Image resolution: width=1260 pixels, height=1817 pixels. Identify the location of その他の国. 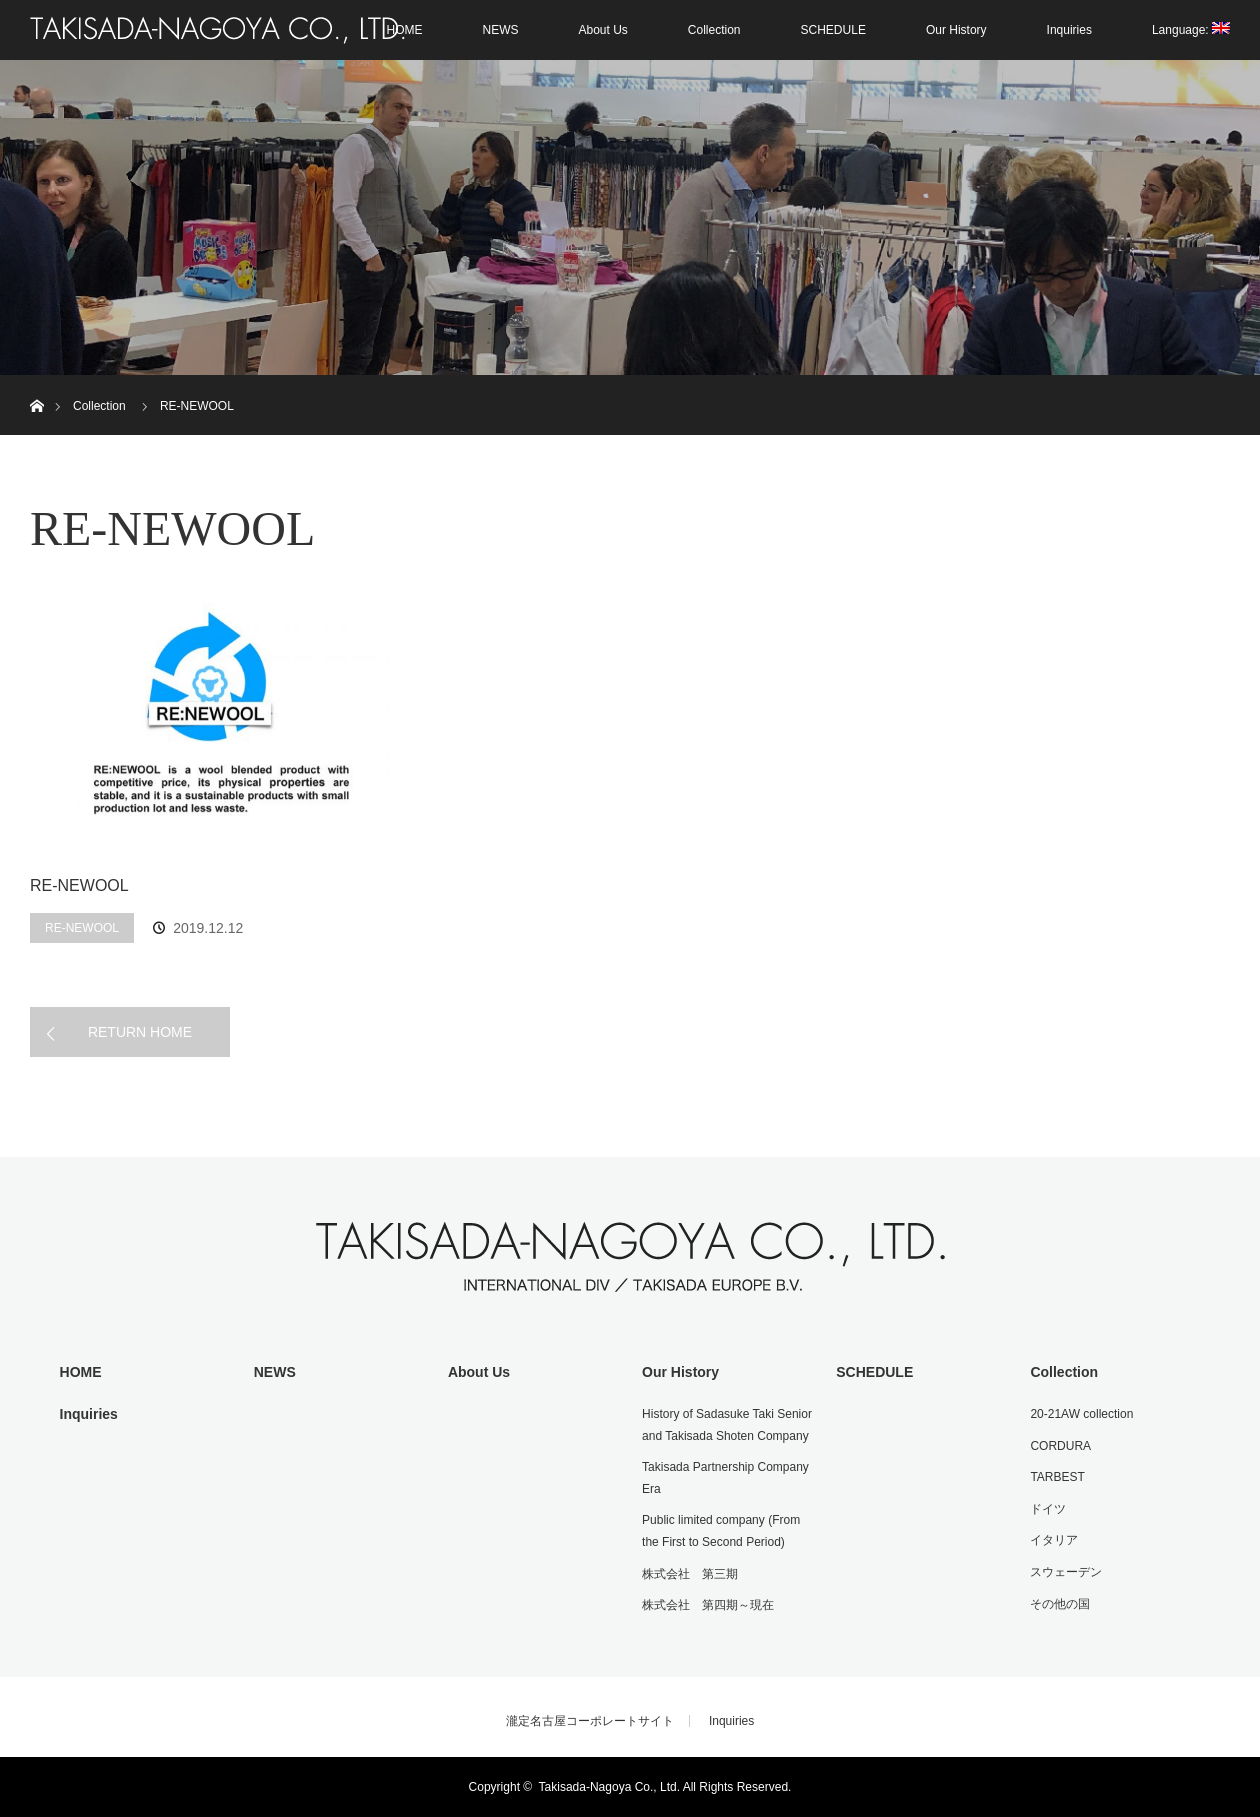
(1060, 1604).